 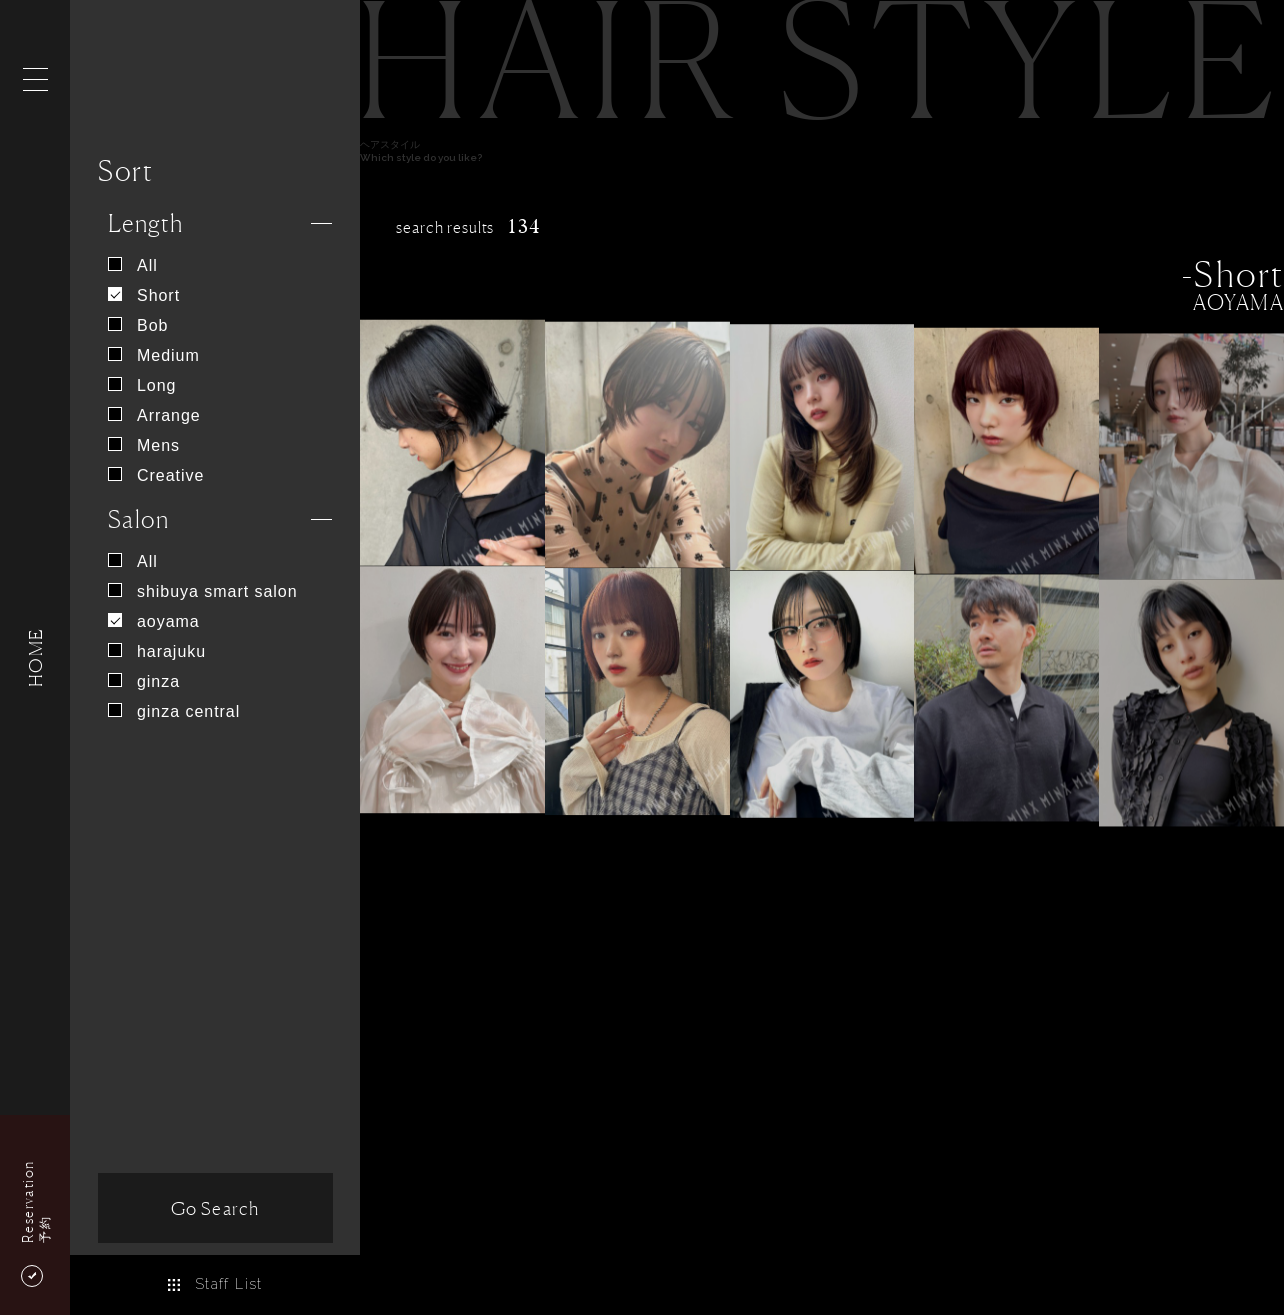 I want to click on Medium, so click(x=154, y=355).